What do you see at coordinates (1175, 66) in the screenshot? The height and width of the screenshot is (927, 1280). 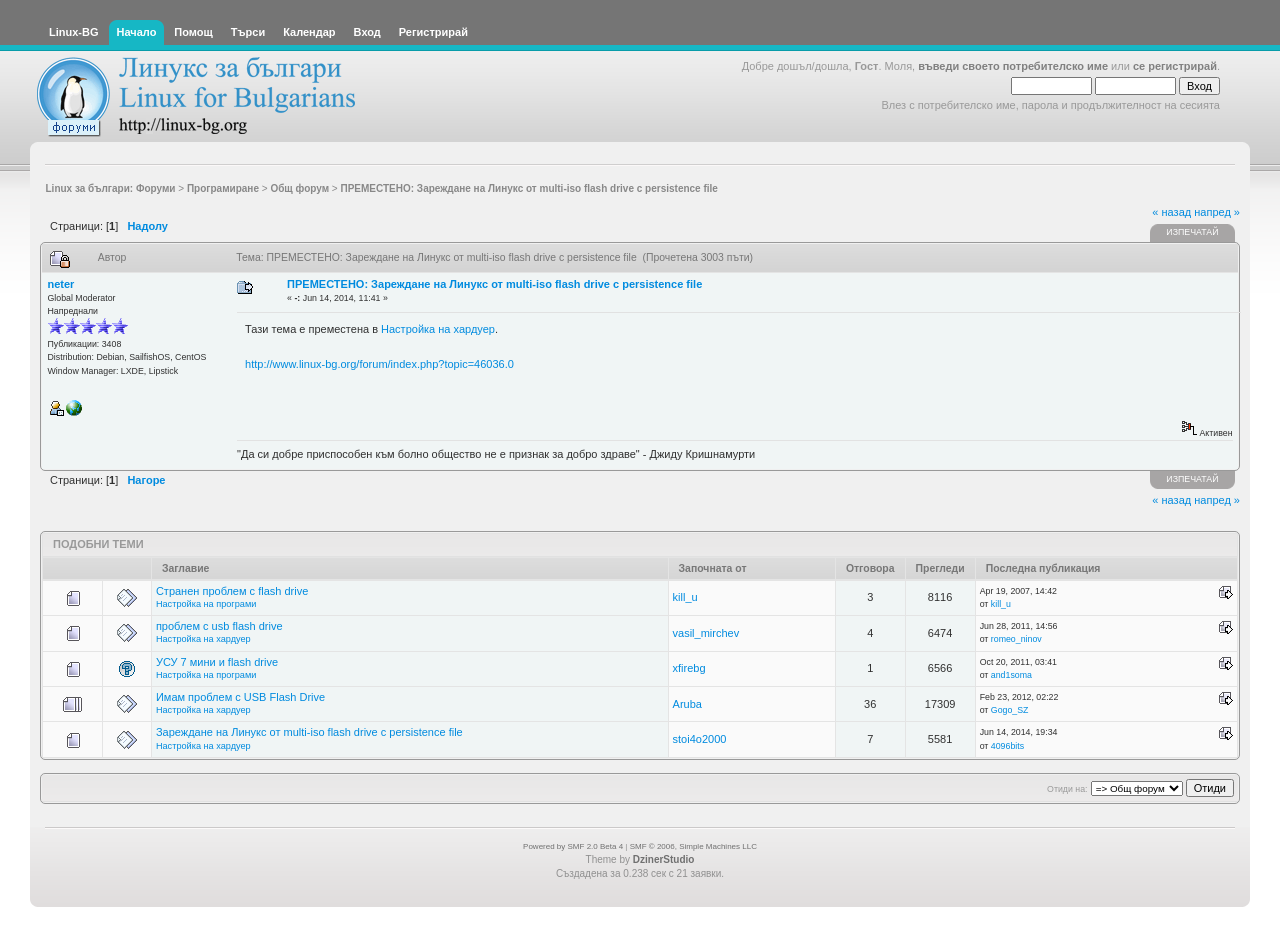 I see `се регистрирай` at bounding box center [1175, 66].